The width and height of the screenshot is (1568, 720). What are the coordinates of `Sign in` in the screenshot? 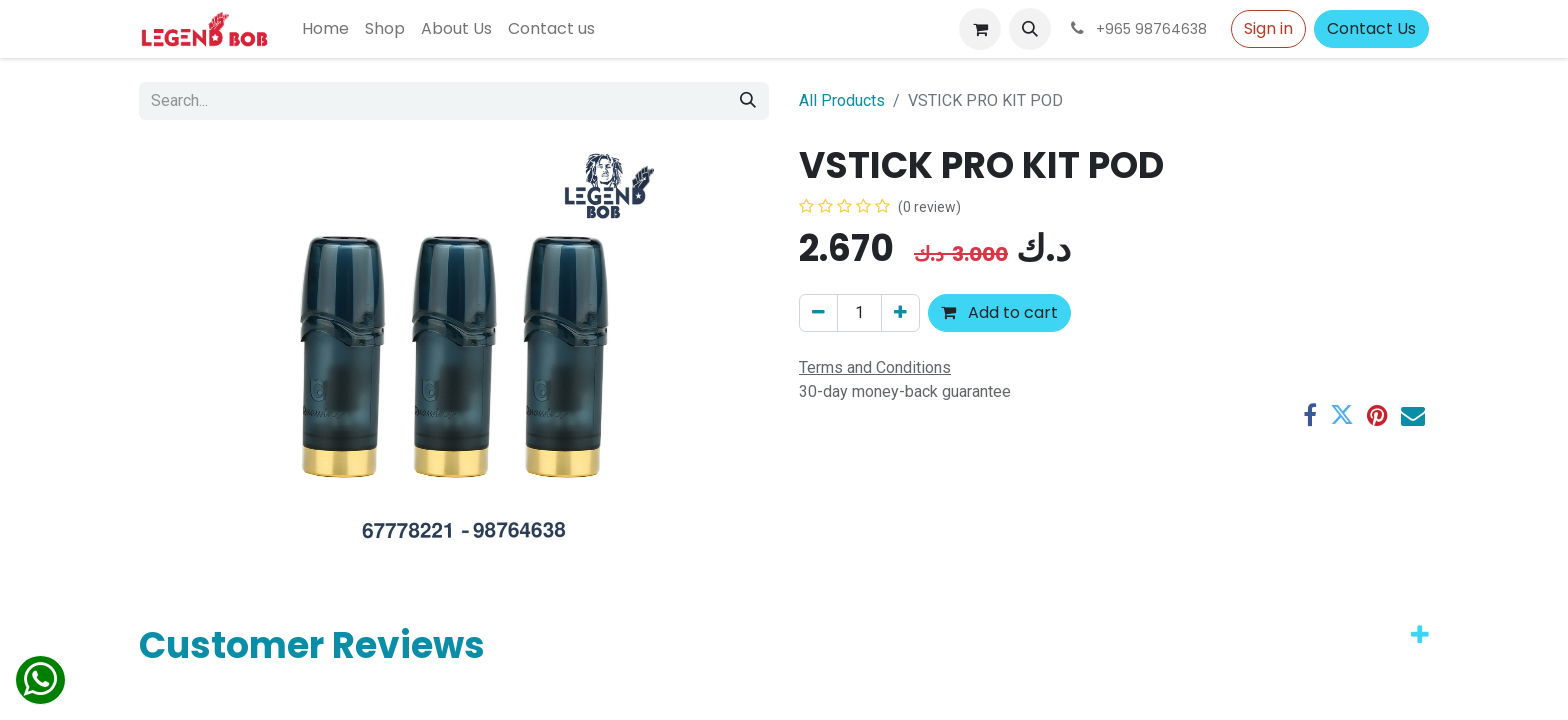 It's located at (1268, 28).